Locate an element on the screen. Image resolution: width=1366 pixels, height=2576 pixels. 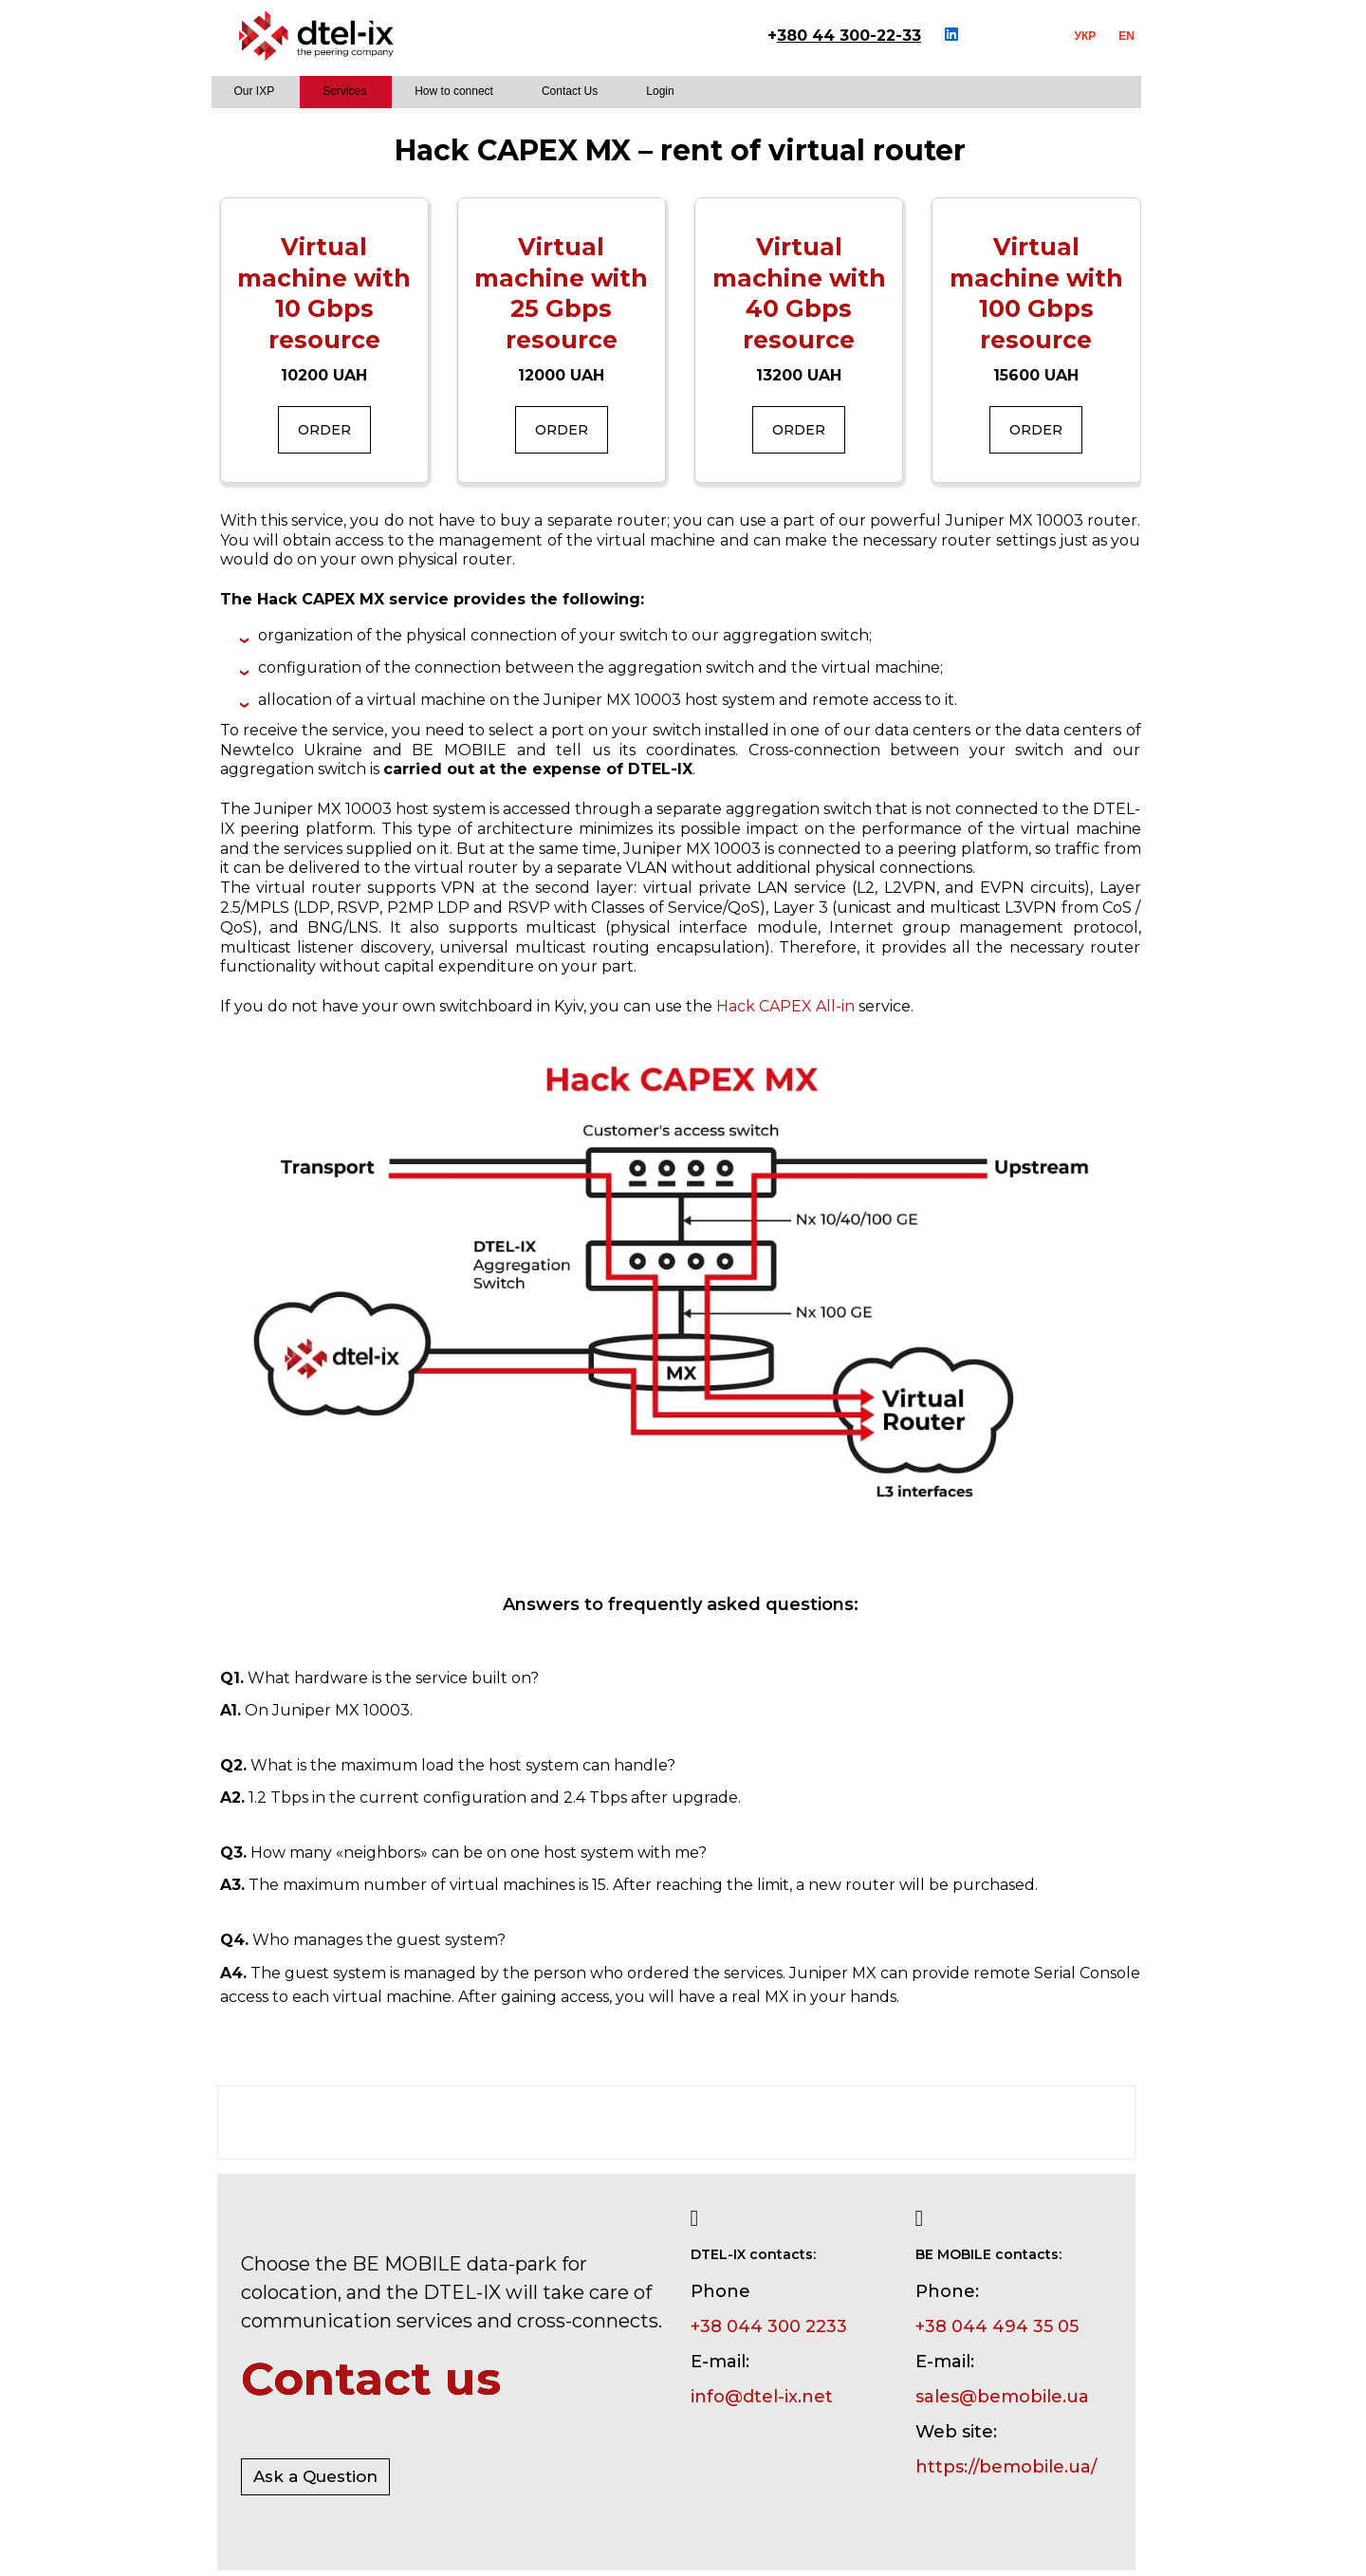
380 44 300-22-33 is located at coordinates (849, 36).